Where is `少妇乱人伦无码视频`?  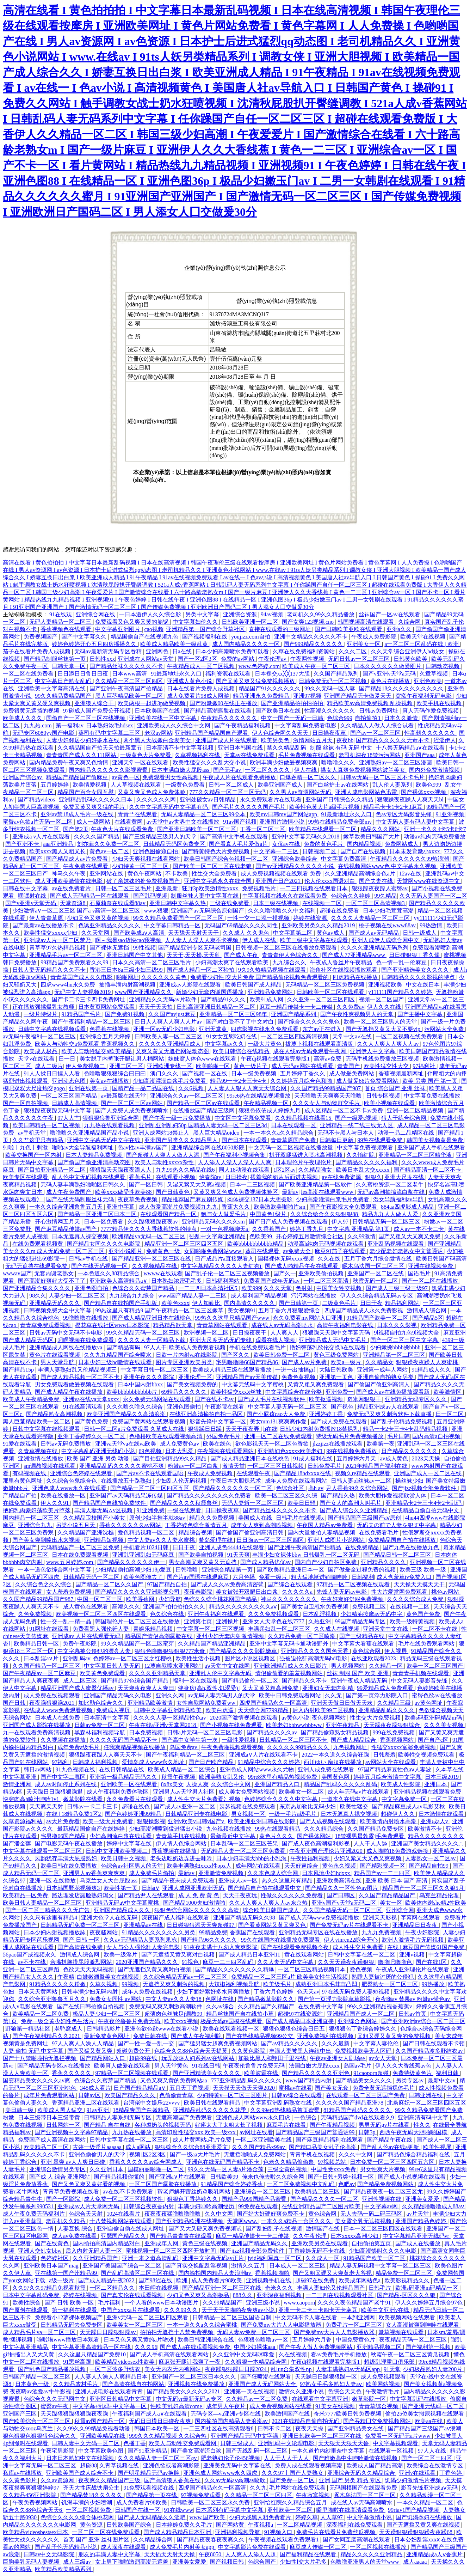 少妇乱人伦无码视频 is located at coordinates (182, 1481).